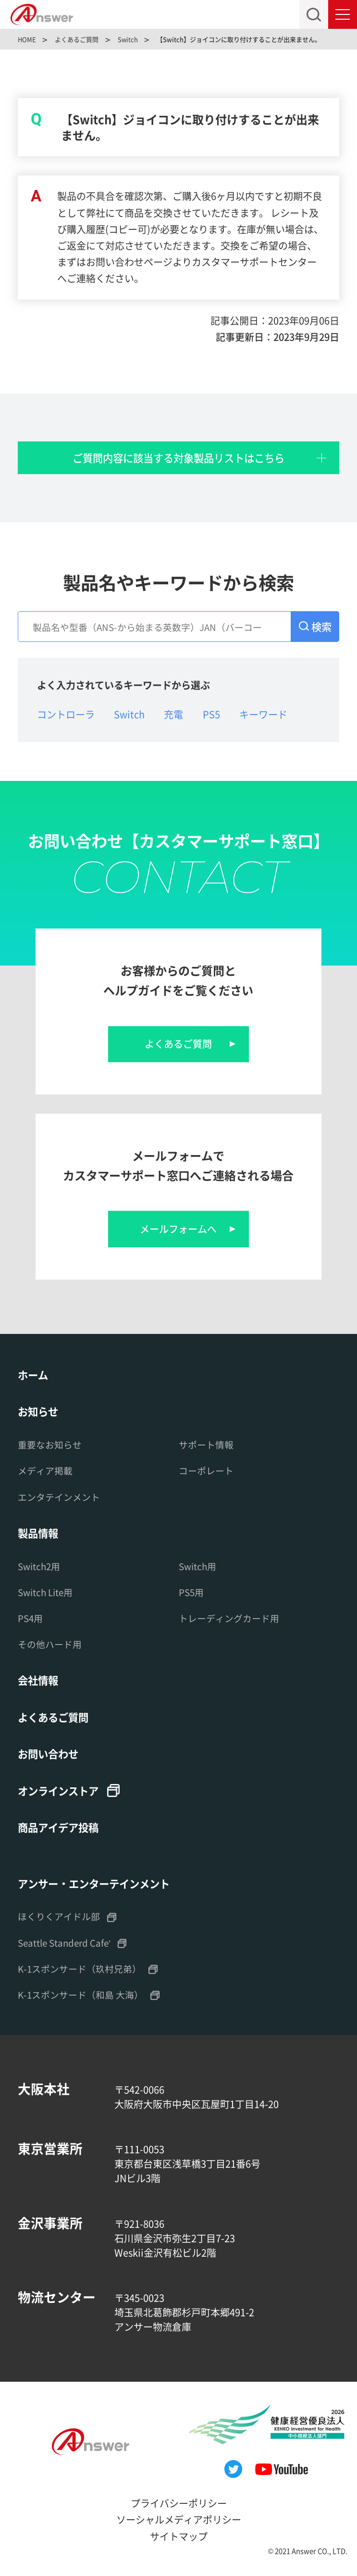 The width and height of the screenshot is (357, 2576). What do you see at coordinates (58, 1790) in the screenshot?
I see `オンラインストア` at bounding box center [58, 1790].